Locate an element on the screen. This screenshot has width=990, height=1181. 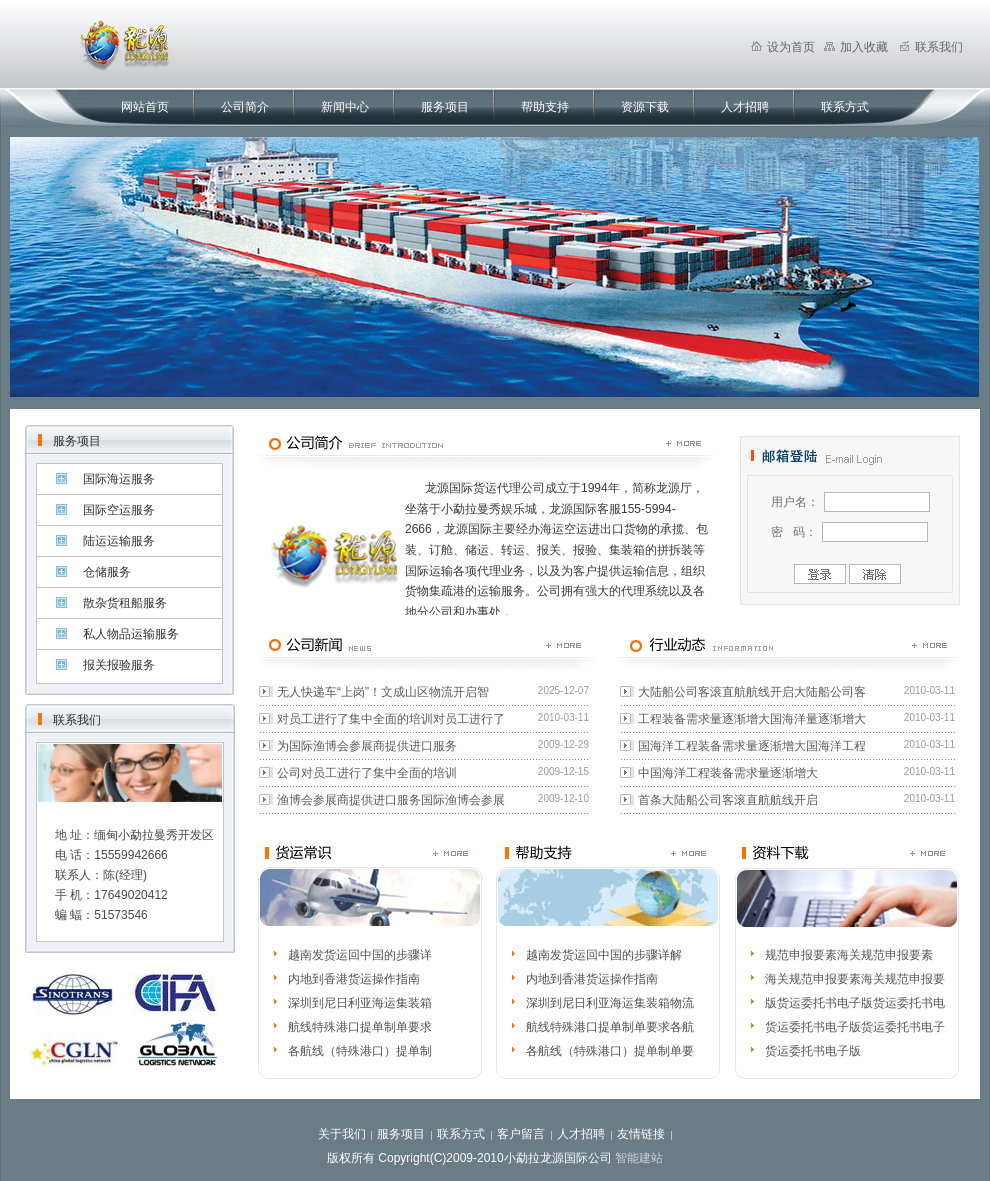
工程装备需求量逐渐增大国海洋量逐渐增大 is located at coordinates (752, 719).